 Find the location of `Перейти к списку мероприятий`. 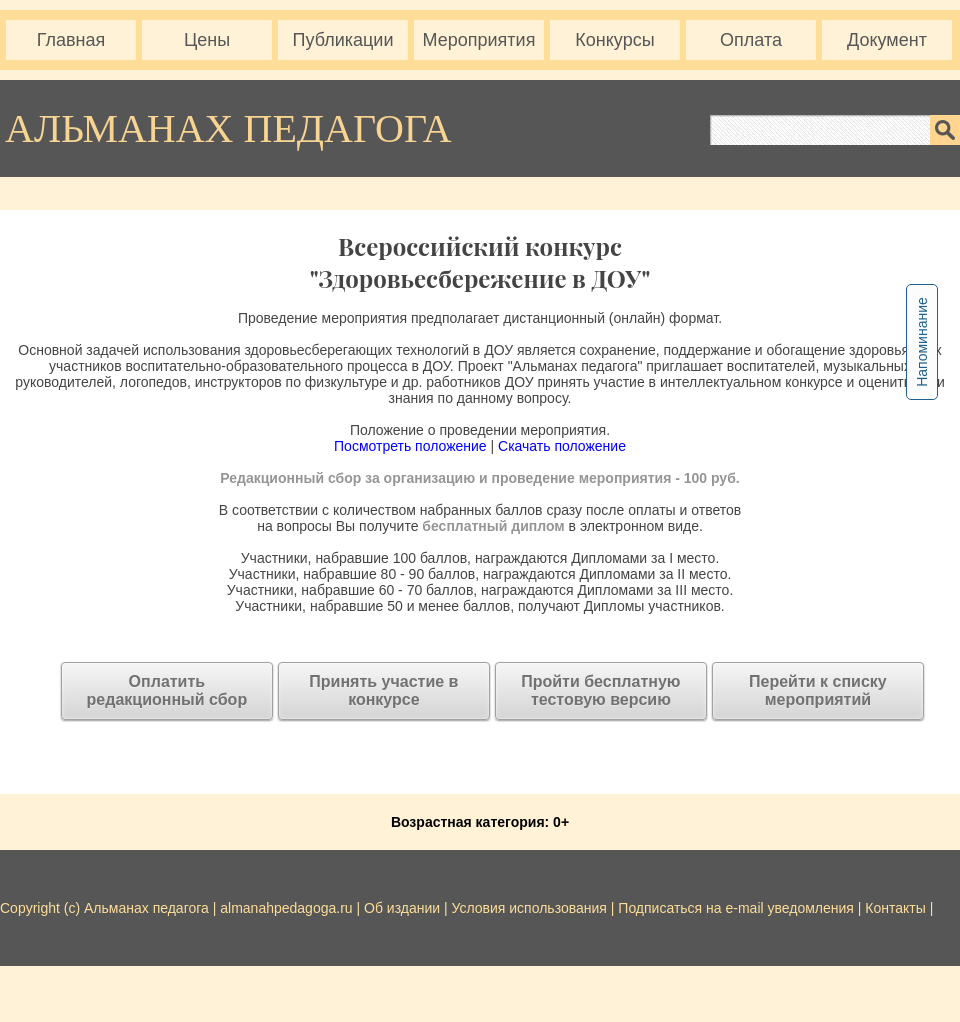

Перейти к списку мероприятий is located at coordinates (818, 690).